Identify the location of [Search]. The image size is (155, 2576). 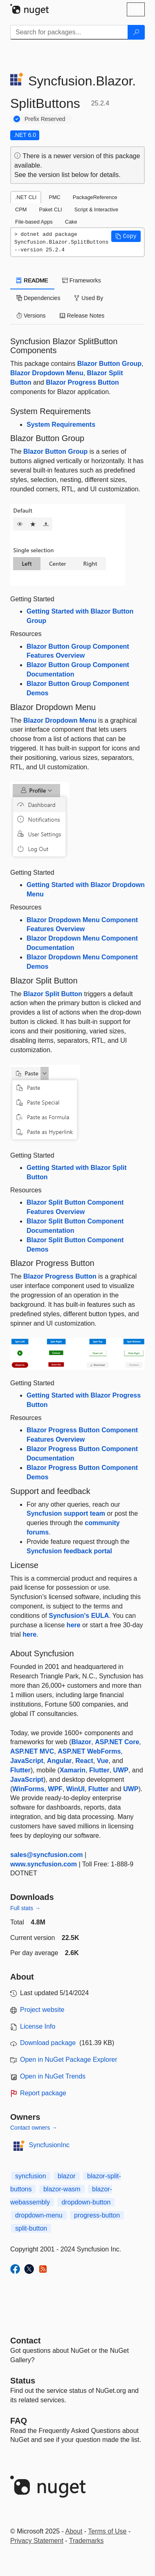
(136, 32).